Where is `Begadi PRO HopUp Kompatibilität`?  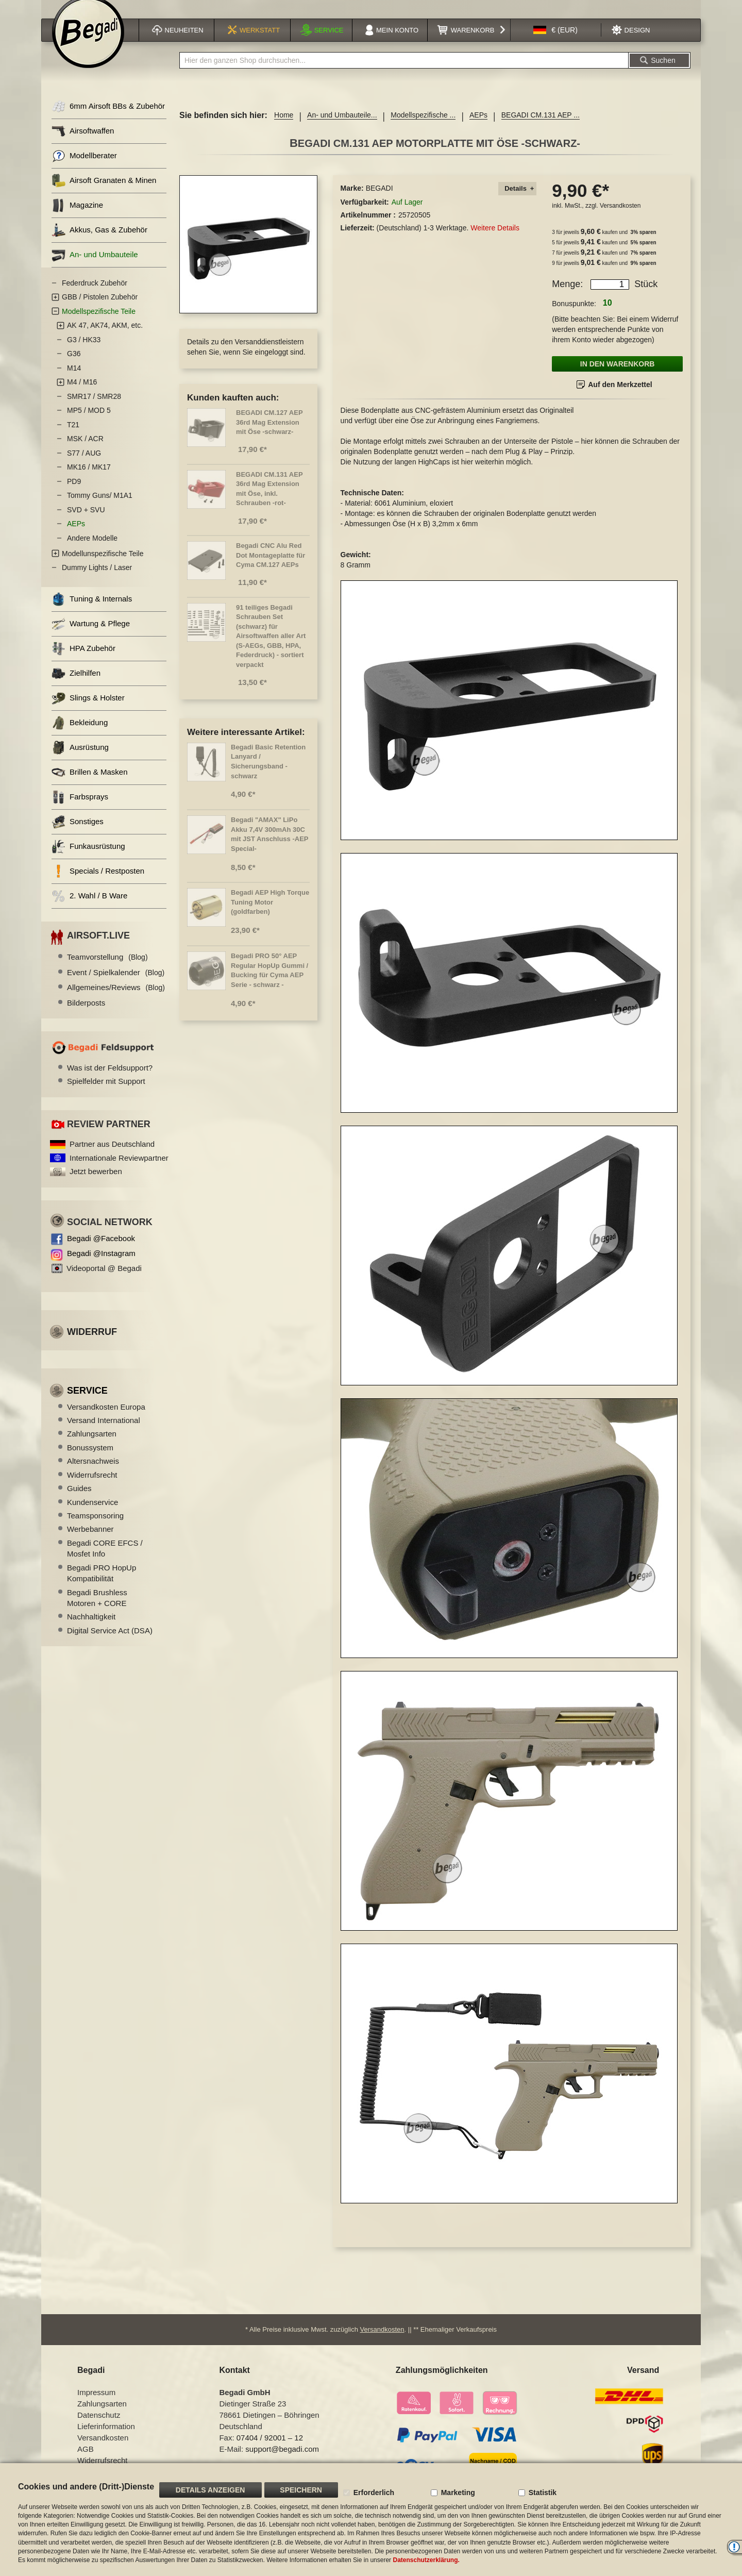 Begadi PRO HopUp Kompatibilität is located at coordinates (101, 1586).